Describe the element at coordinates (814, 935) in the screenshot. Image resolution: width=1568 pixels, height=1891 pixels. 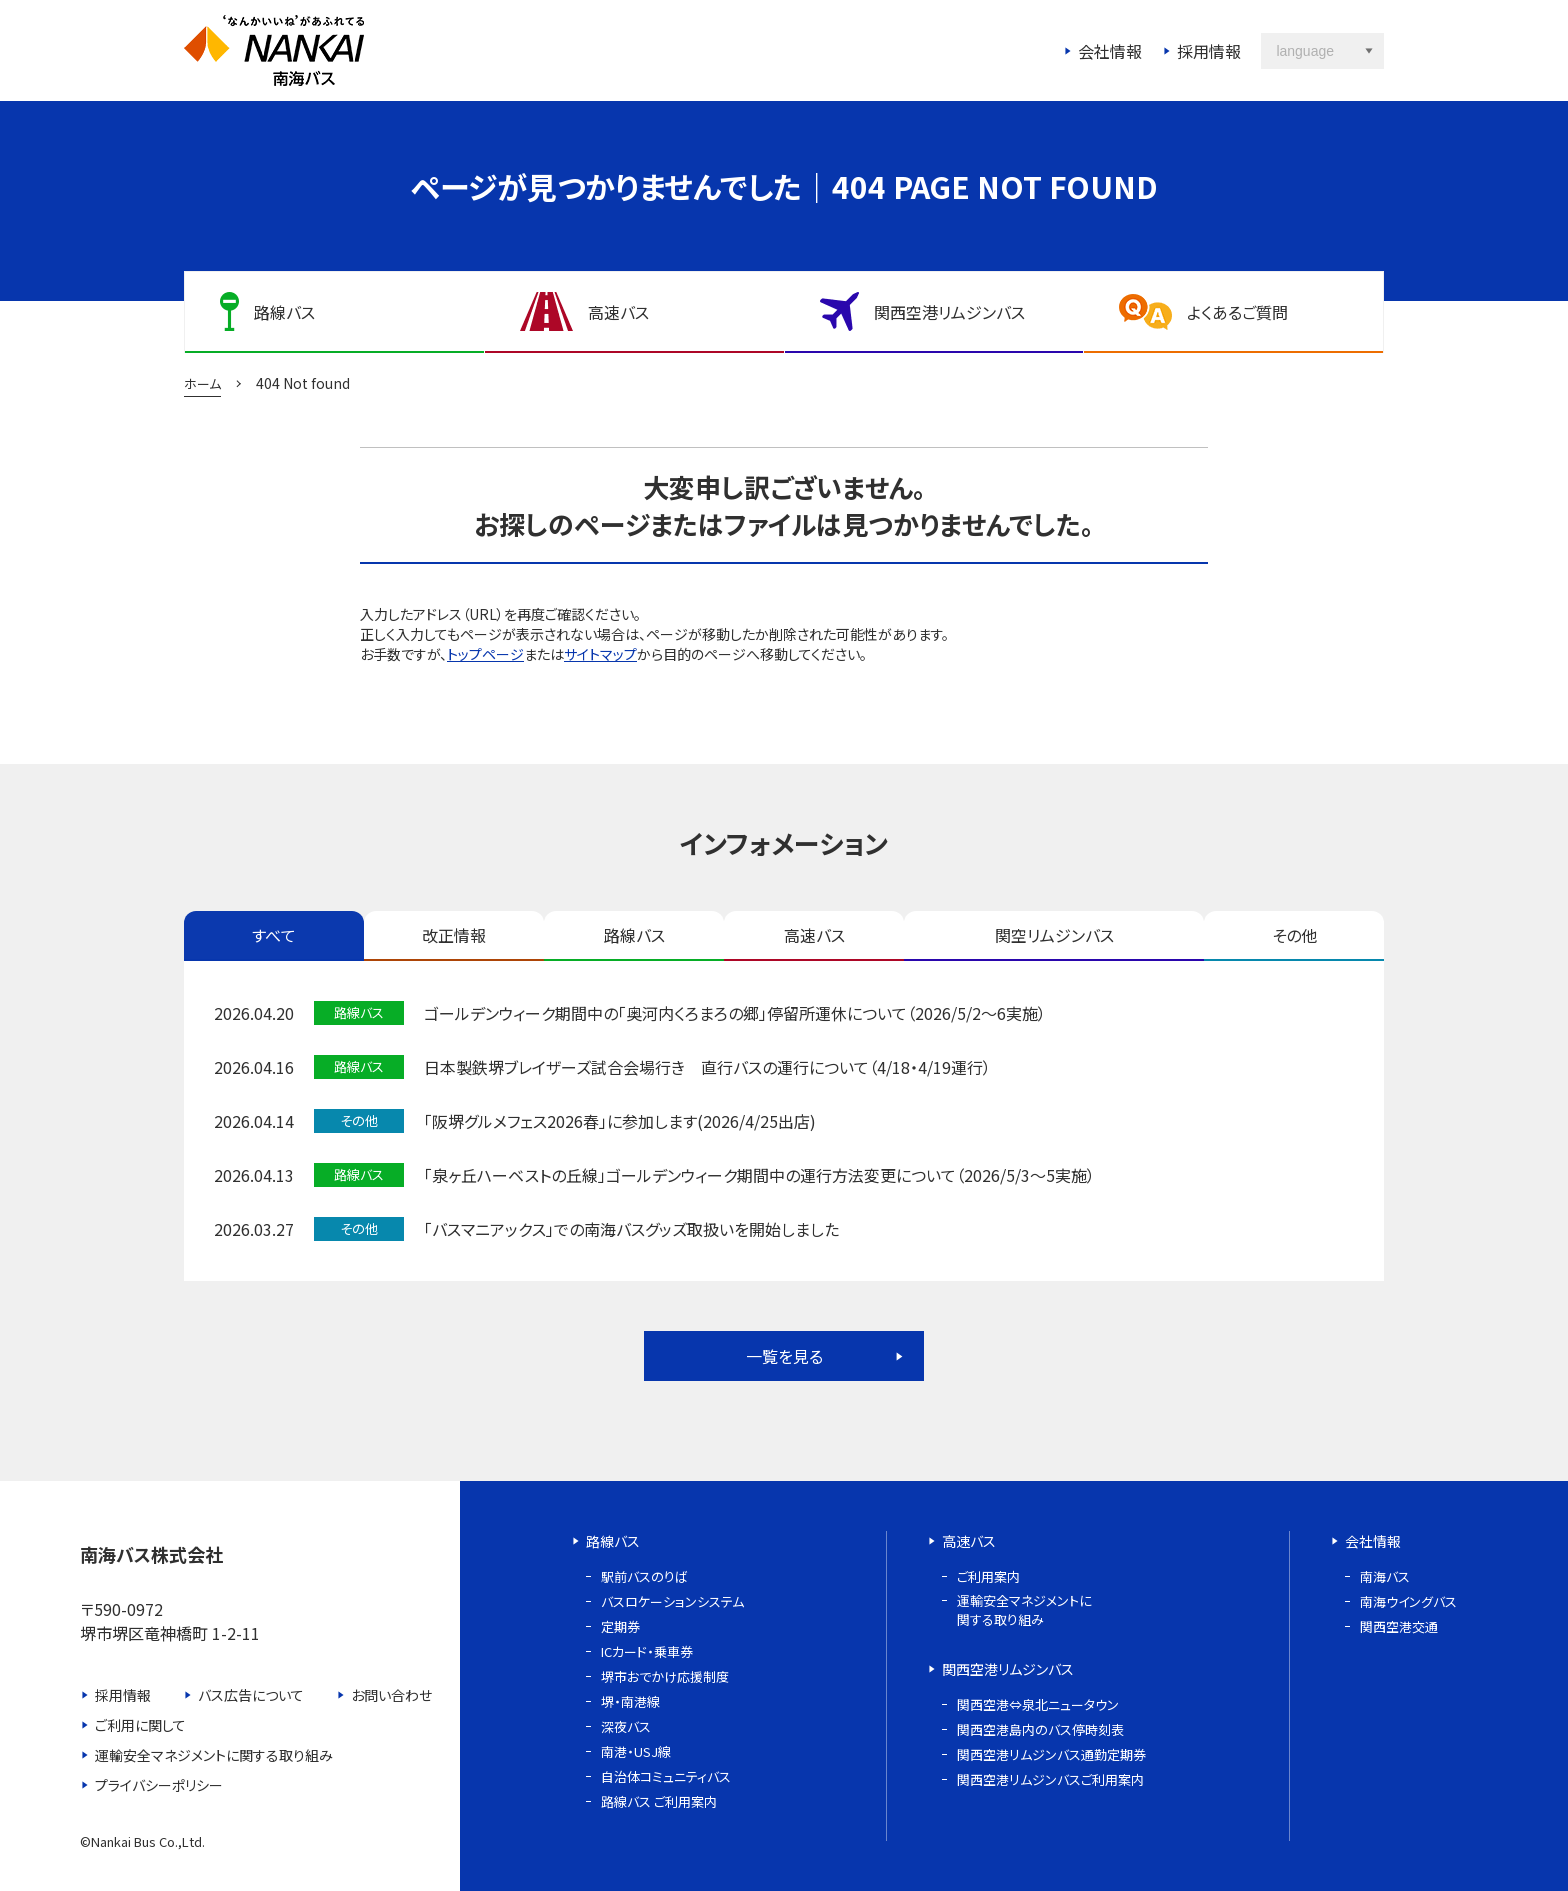
I see `高速バス` at that location.